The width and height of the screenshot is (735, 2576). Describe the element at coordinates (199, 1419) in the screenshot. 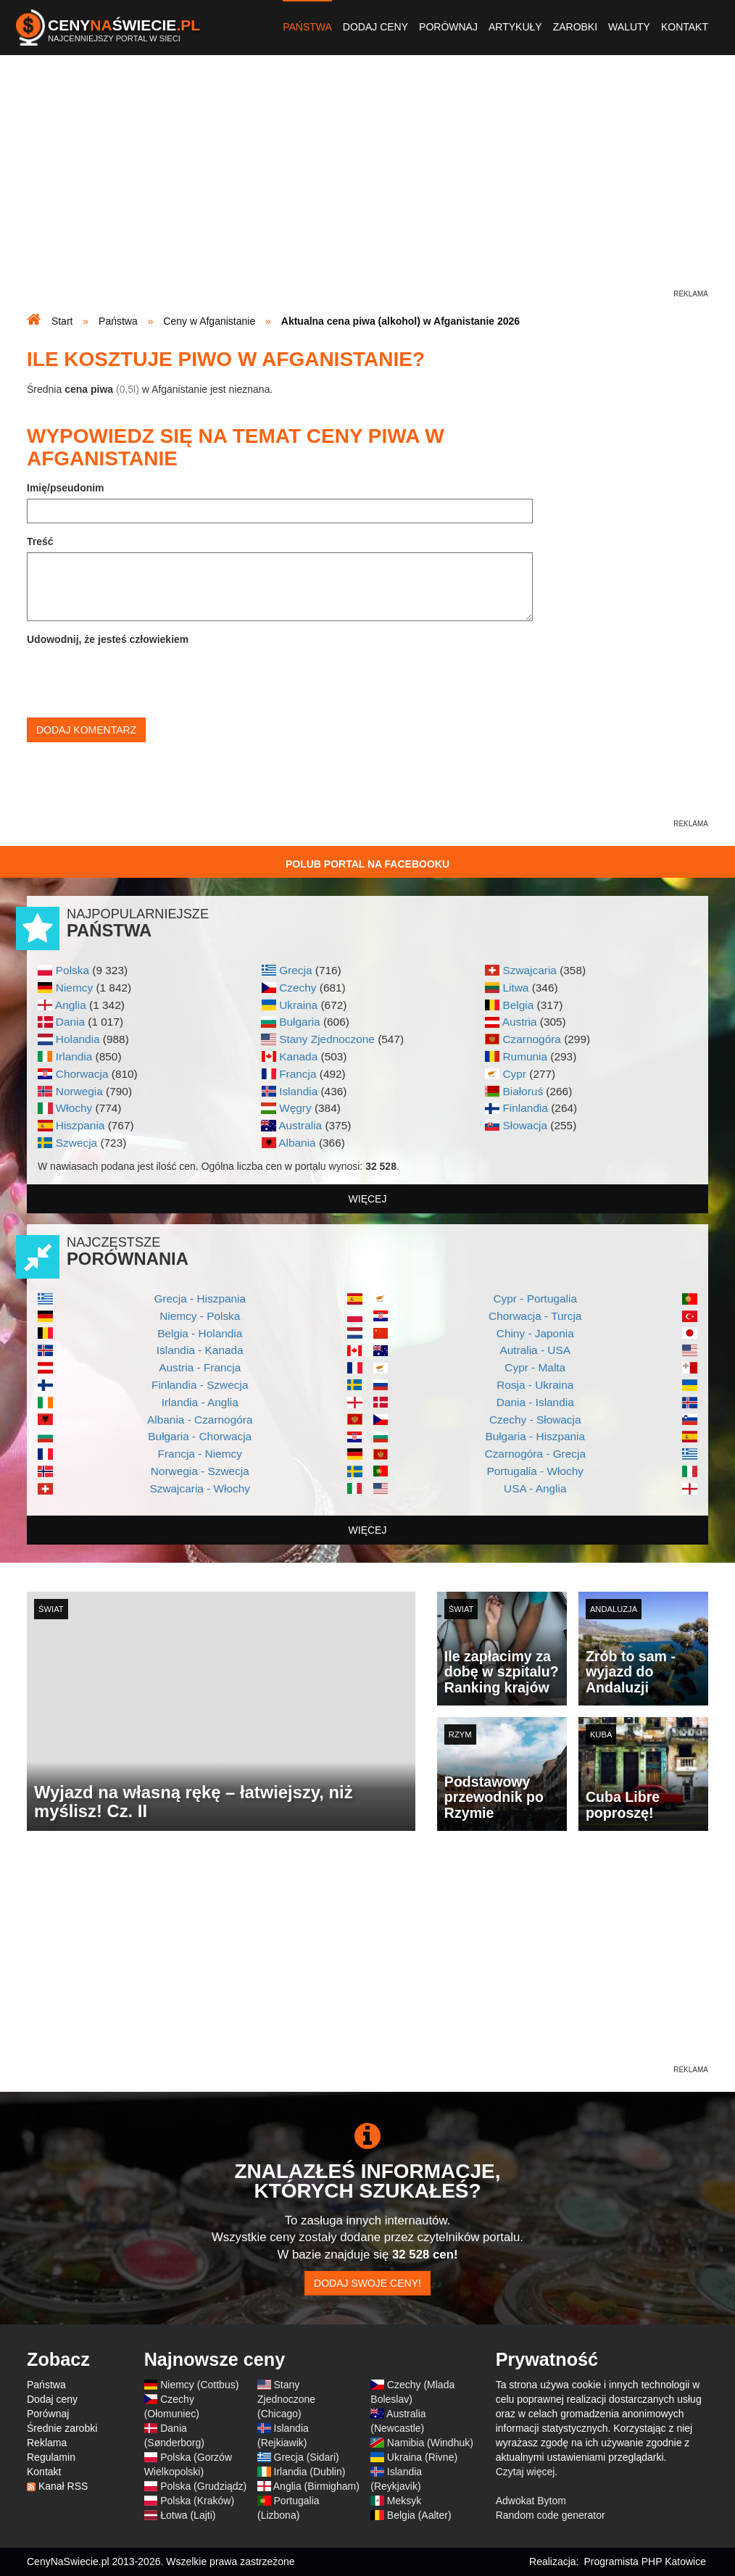

I see `Albania - Czarnogóra` at that location.